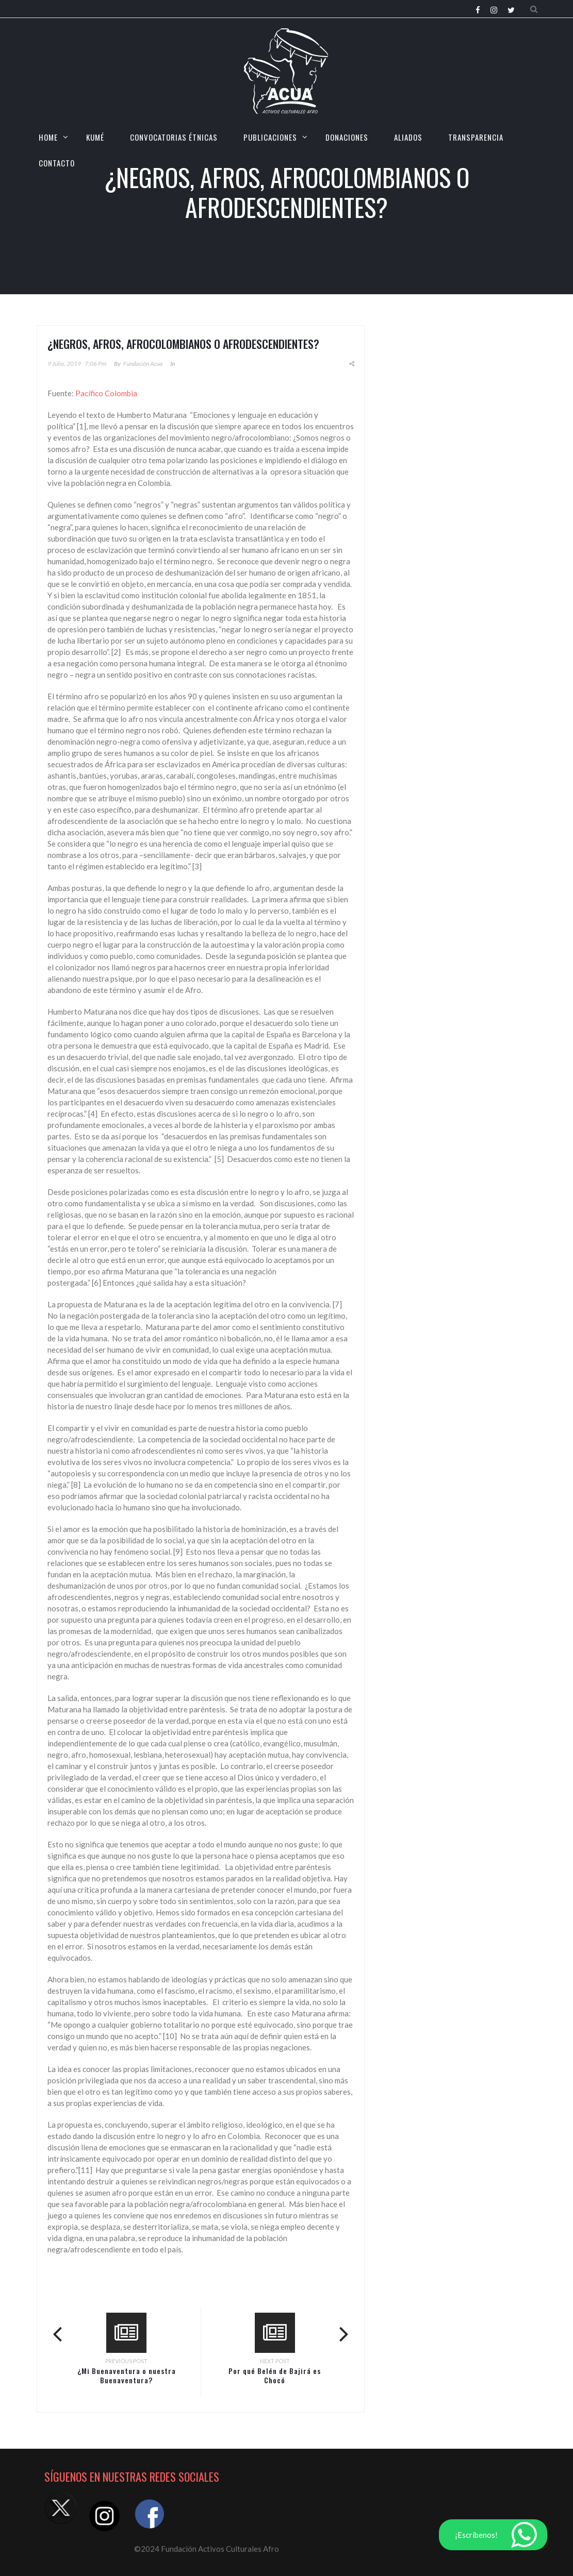 Image resolution: width=573 pixels, height=2576 pixels. What do you see at coordinates (270, 137) in the screenshot?
I see `Publicaciones` at bounding box center [270, 137].